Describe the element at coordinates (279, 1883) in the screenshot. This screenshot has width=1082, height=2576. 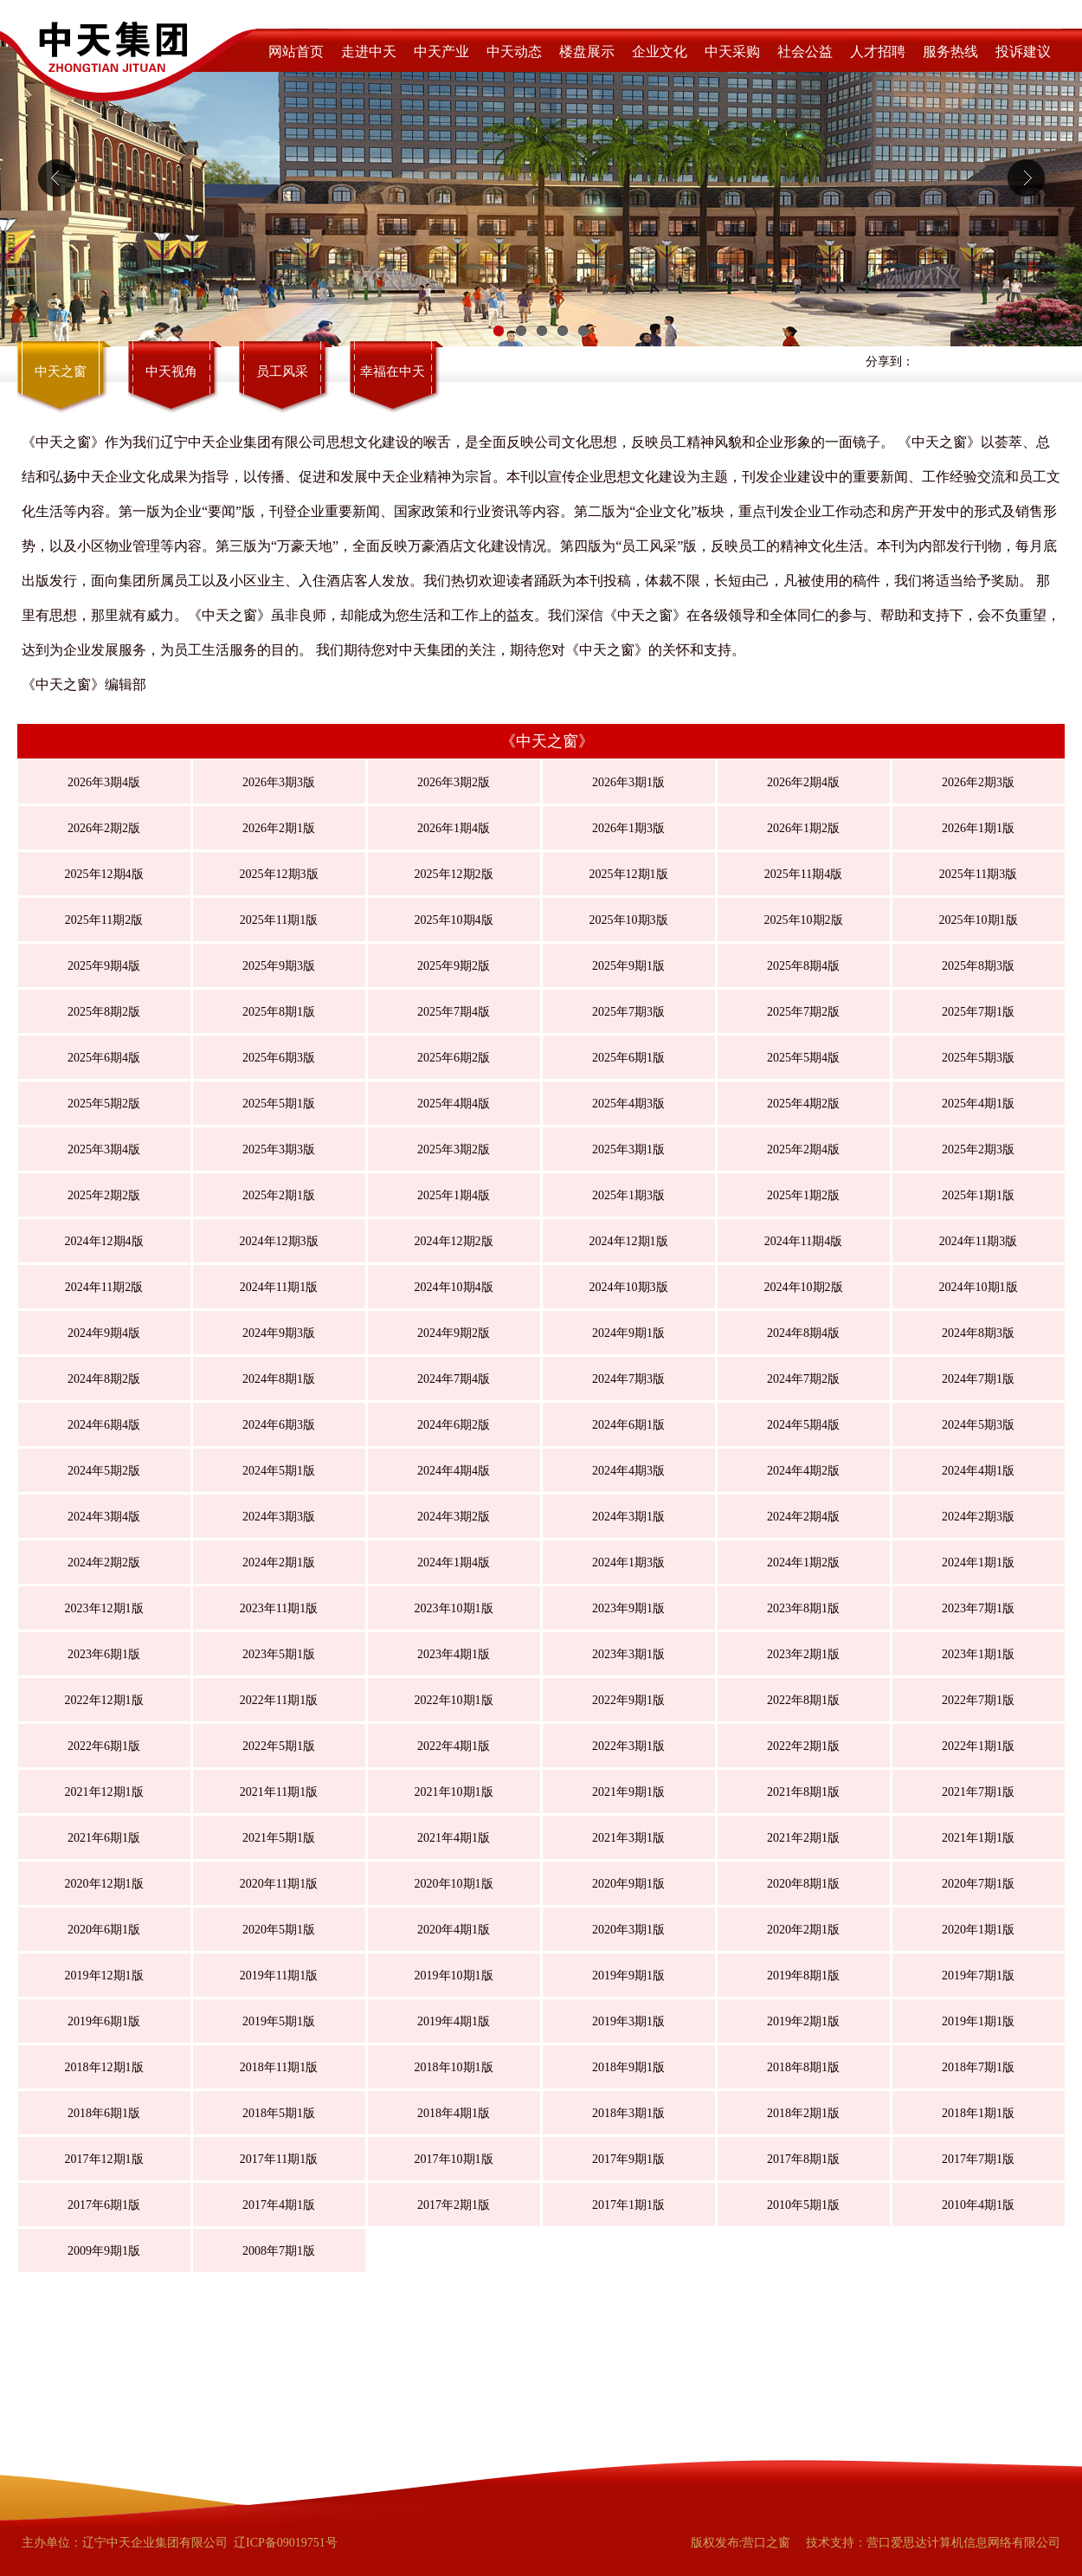
I see `2020年11期1版` at that location.